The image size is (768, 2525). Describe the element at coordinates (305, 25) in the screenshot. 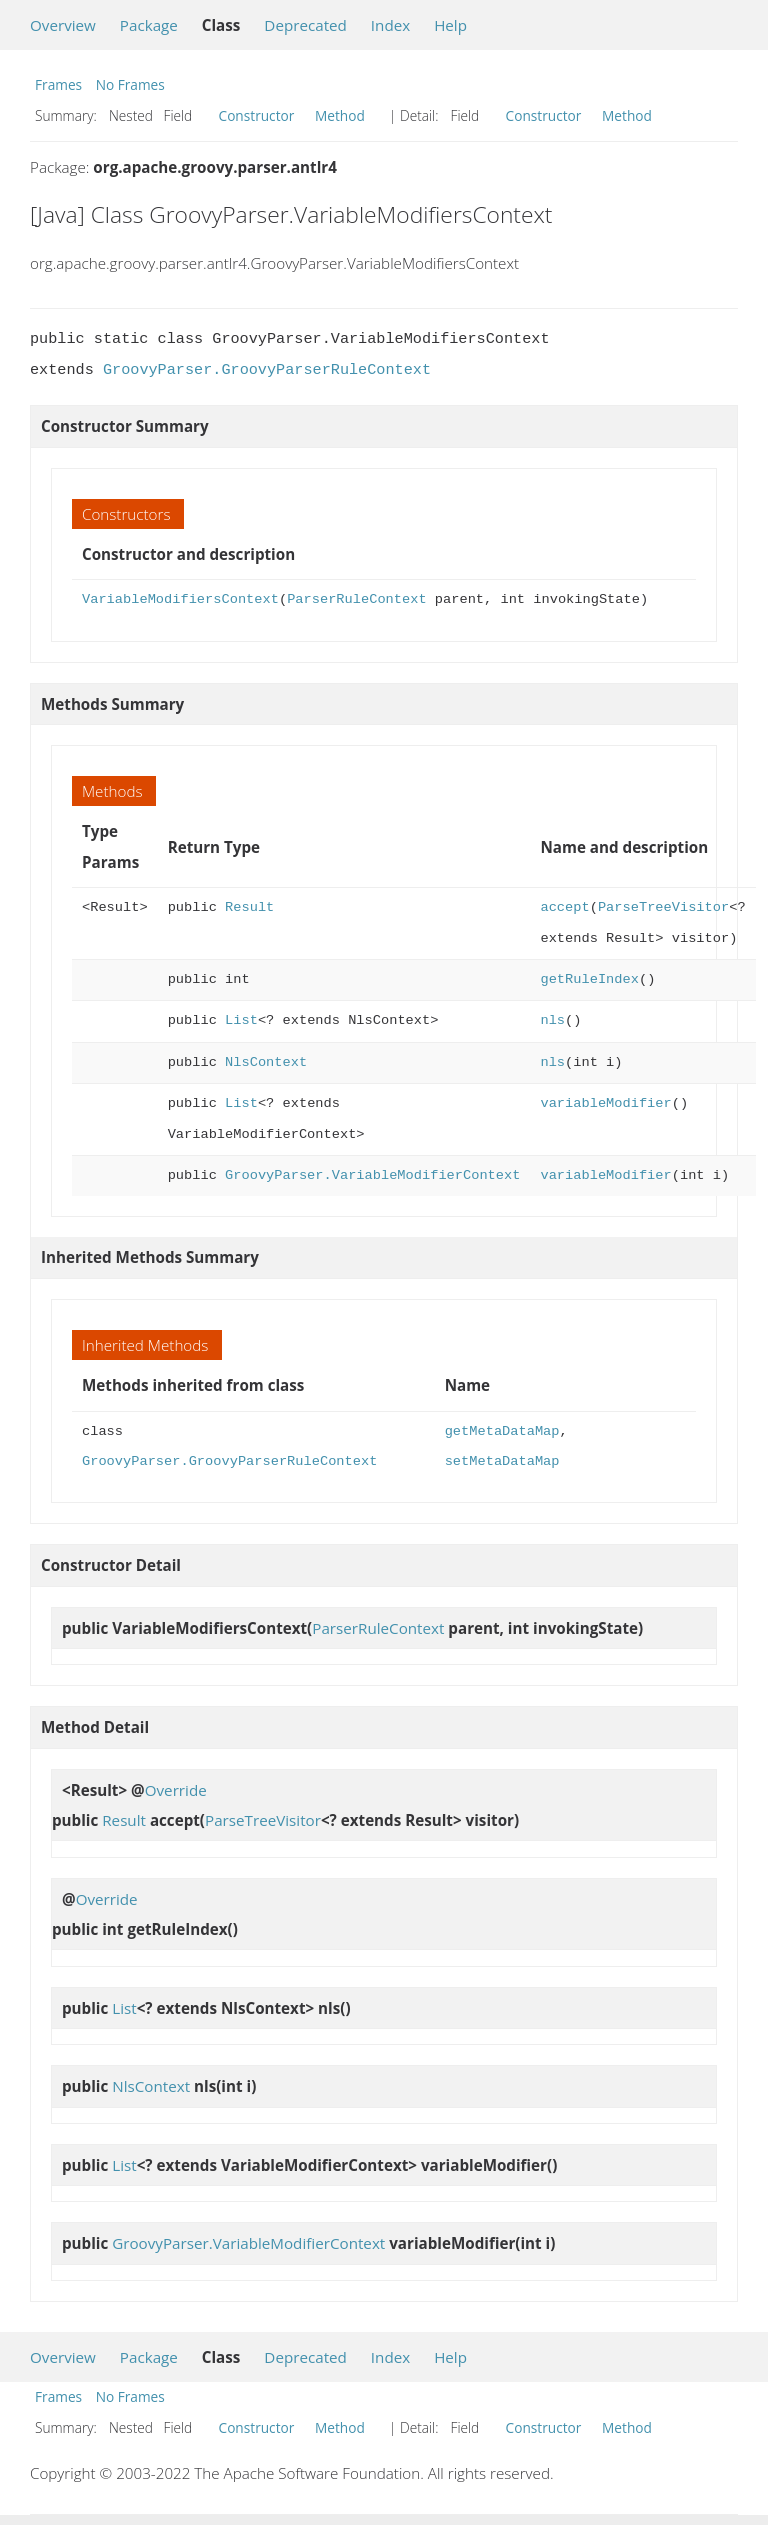

I see `Deprecated` at that location.